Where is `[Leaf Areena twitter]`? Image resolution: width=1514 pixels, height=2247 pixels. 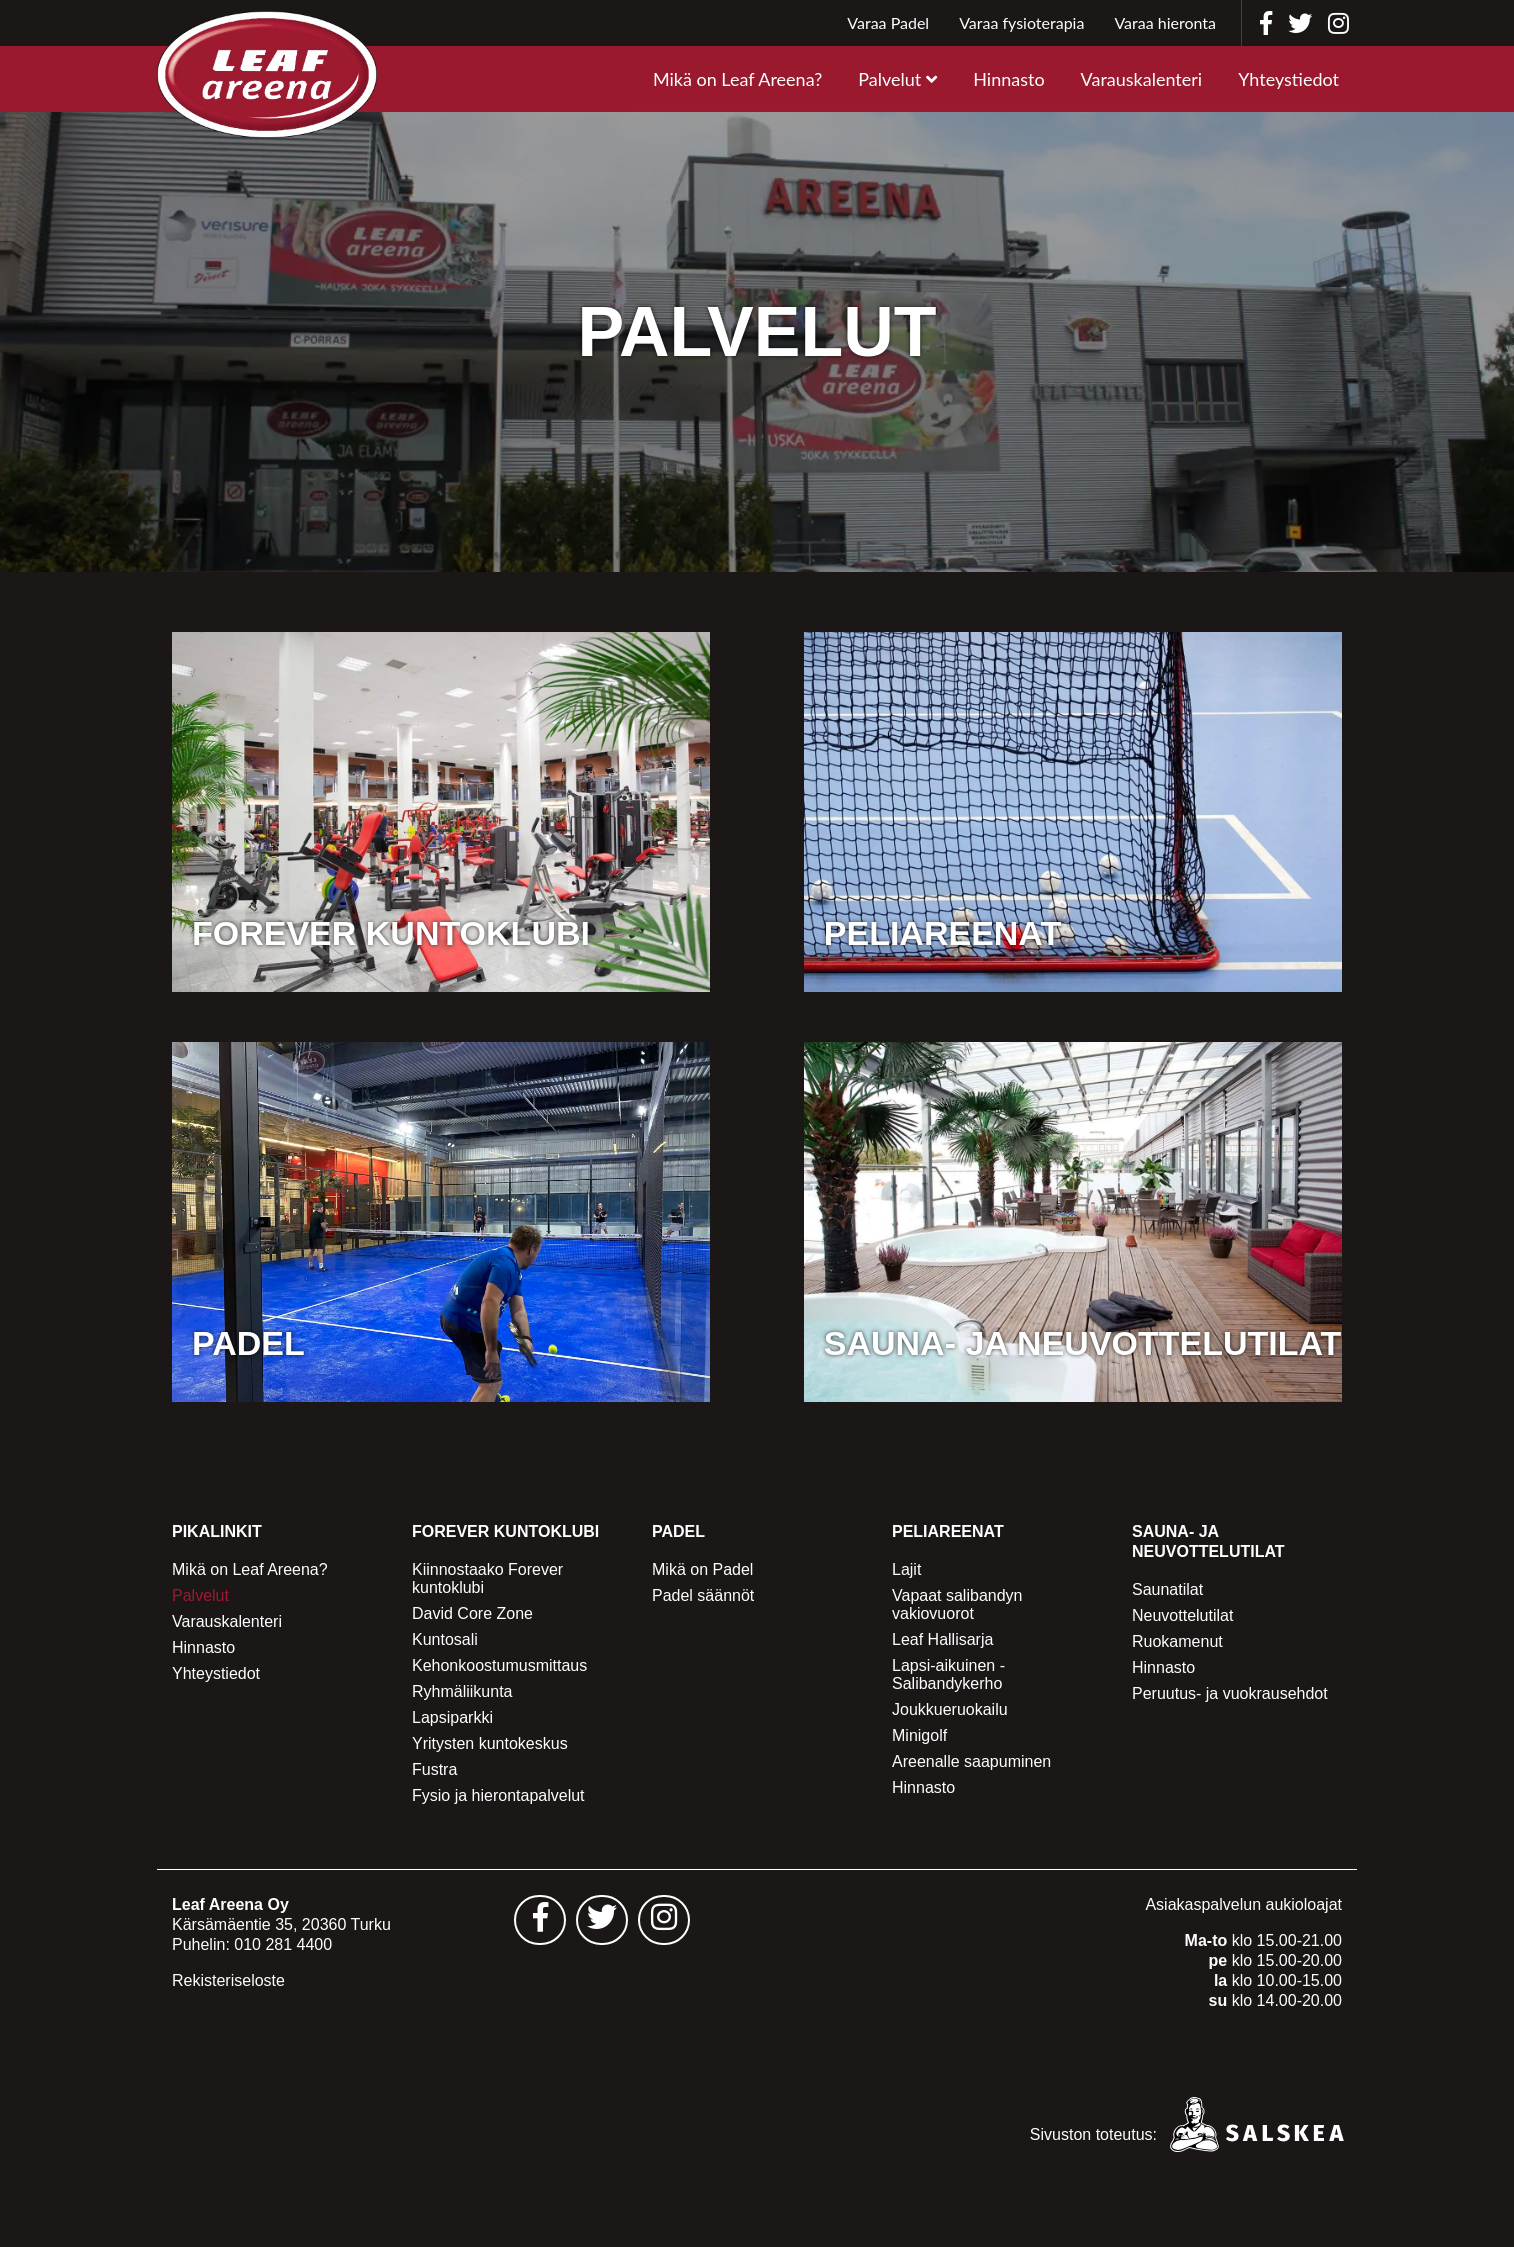
[Leaf Areena twitter] is located at coordinates (1300, 23).